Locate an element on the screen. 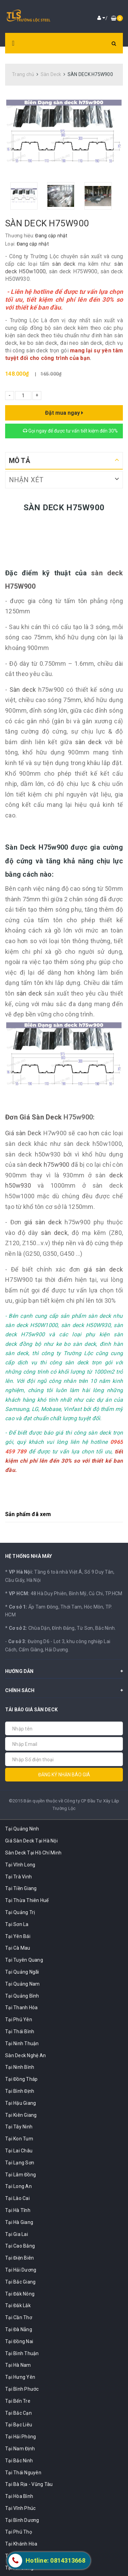  Tại Đà Nẵng is located at coordinates (18, 2329).